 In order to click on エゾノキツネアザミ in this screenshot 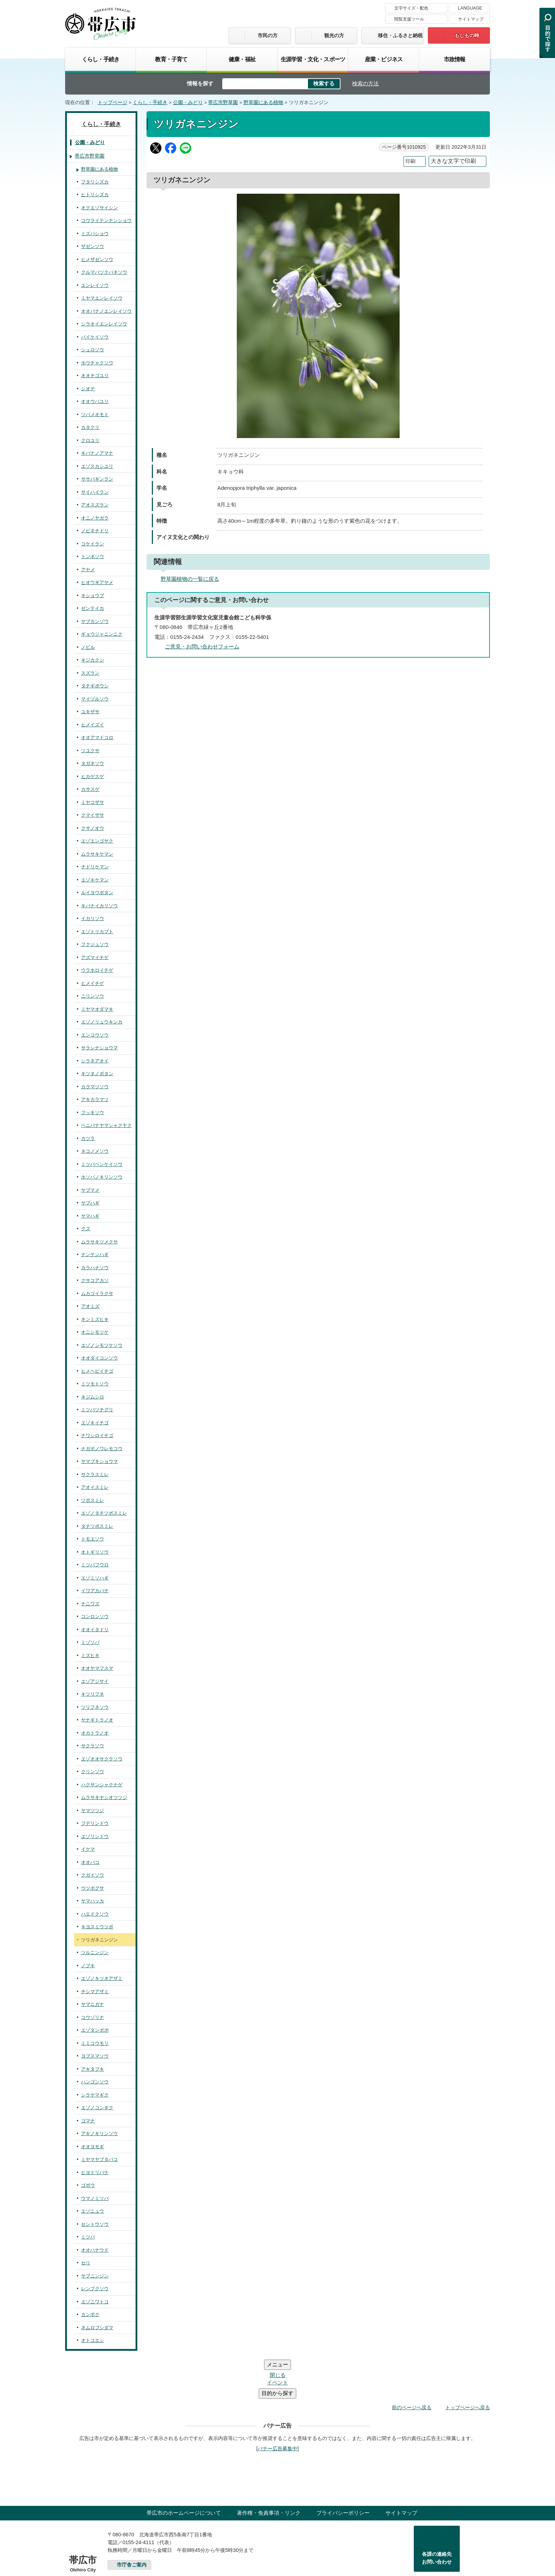, I will do `click(101, 1978)`.